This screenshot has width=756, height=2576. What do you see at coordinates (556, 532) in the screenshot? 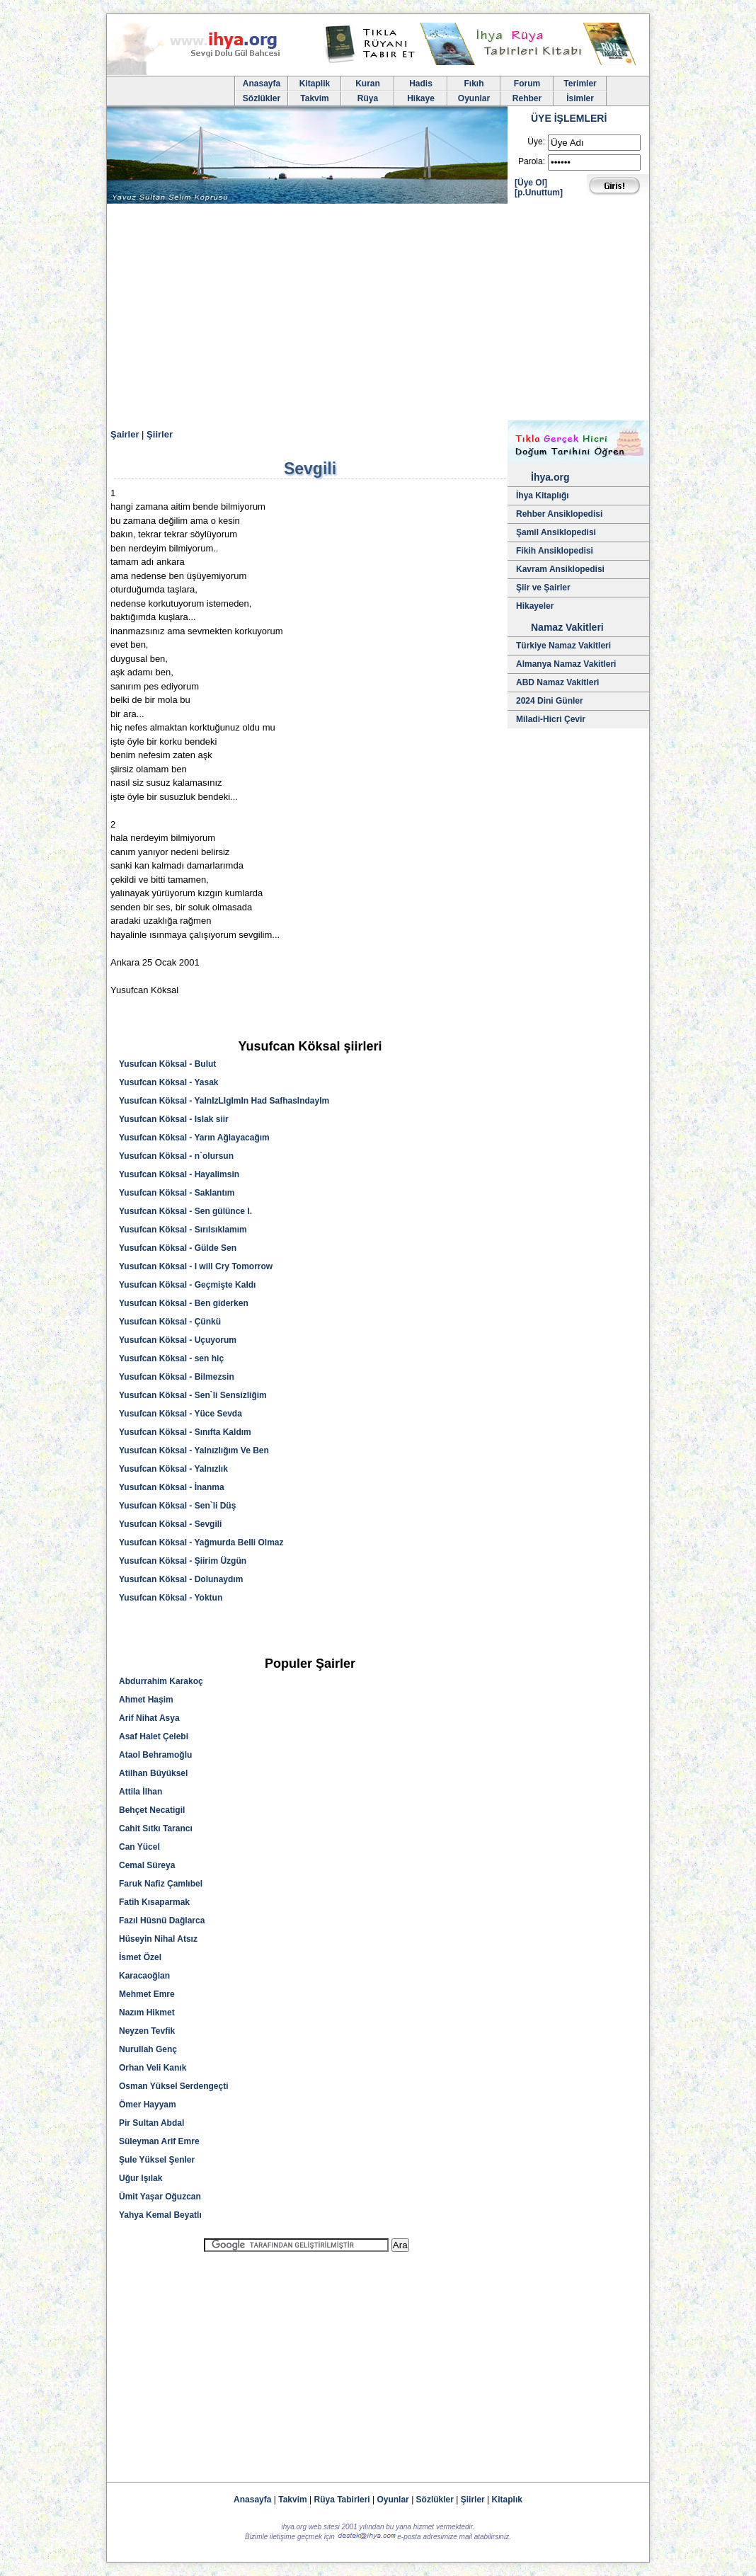
I see `Şamil Ansiklopedisi` at bounding box center [556, 532].